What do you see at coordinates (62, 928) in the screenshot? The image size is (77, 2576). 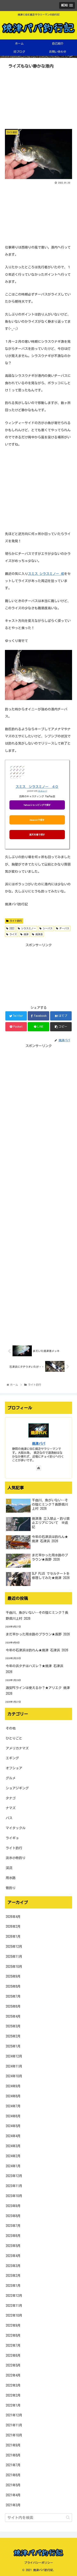 I see `チーバス` at bounding box center [62, 928].